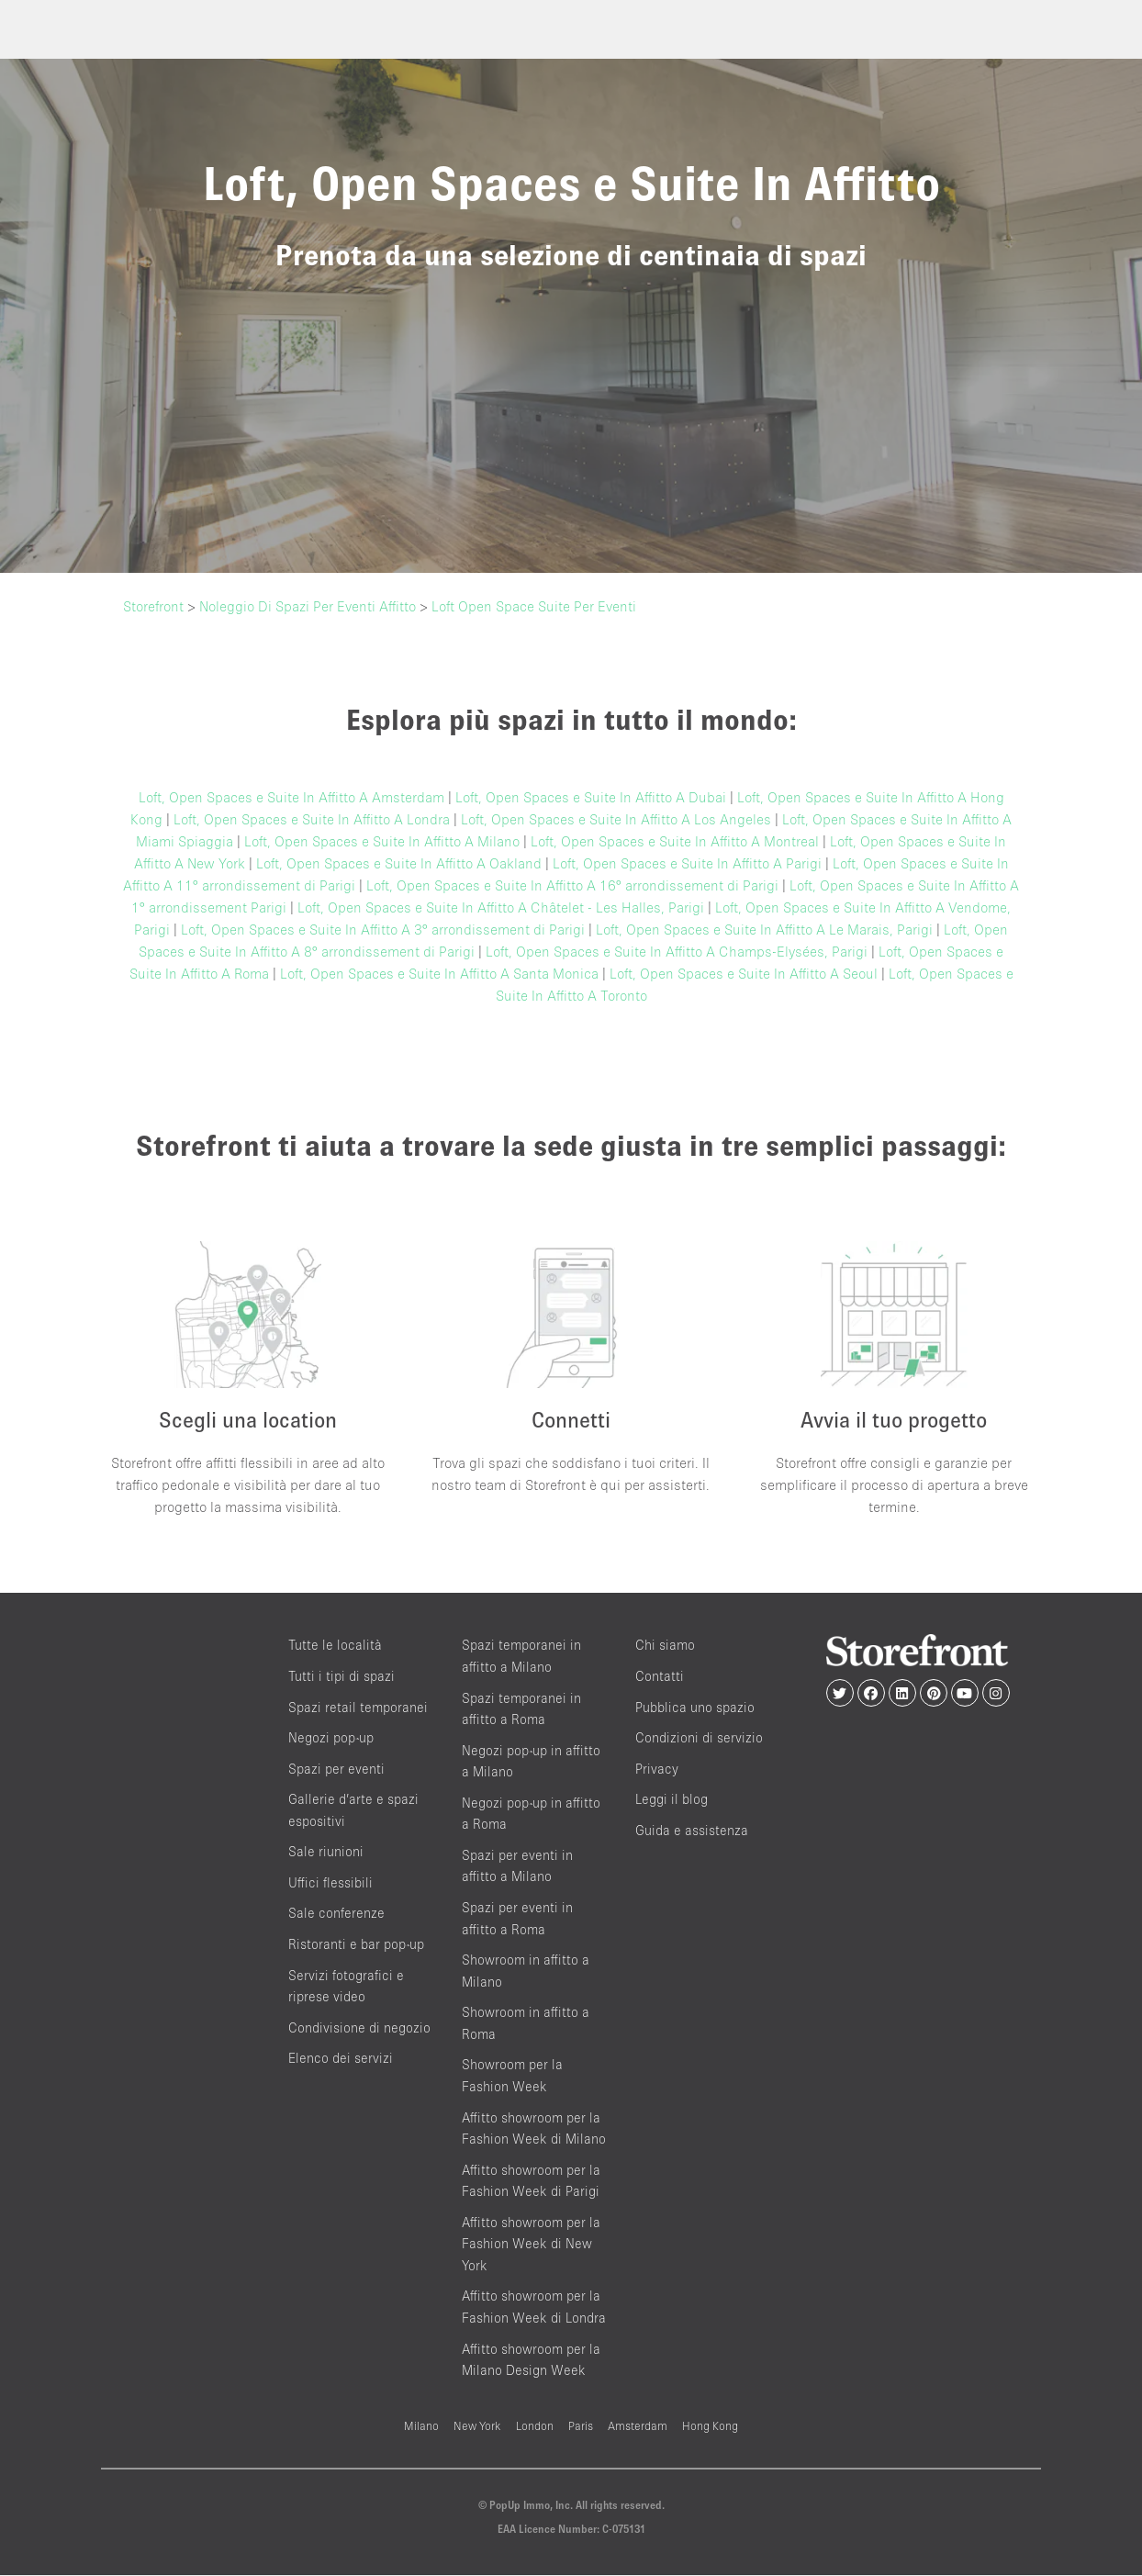 The height and width of the screenshot is (2576, 1142). Describe the element at coordinates (691, 1830) in the screenshot. I see `Guida e assistenza` at that location.